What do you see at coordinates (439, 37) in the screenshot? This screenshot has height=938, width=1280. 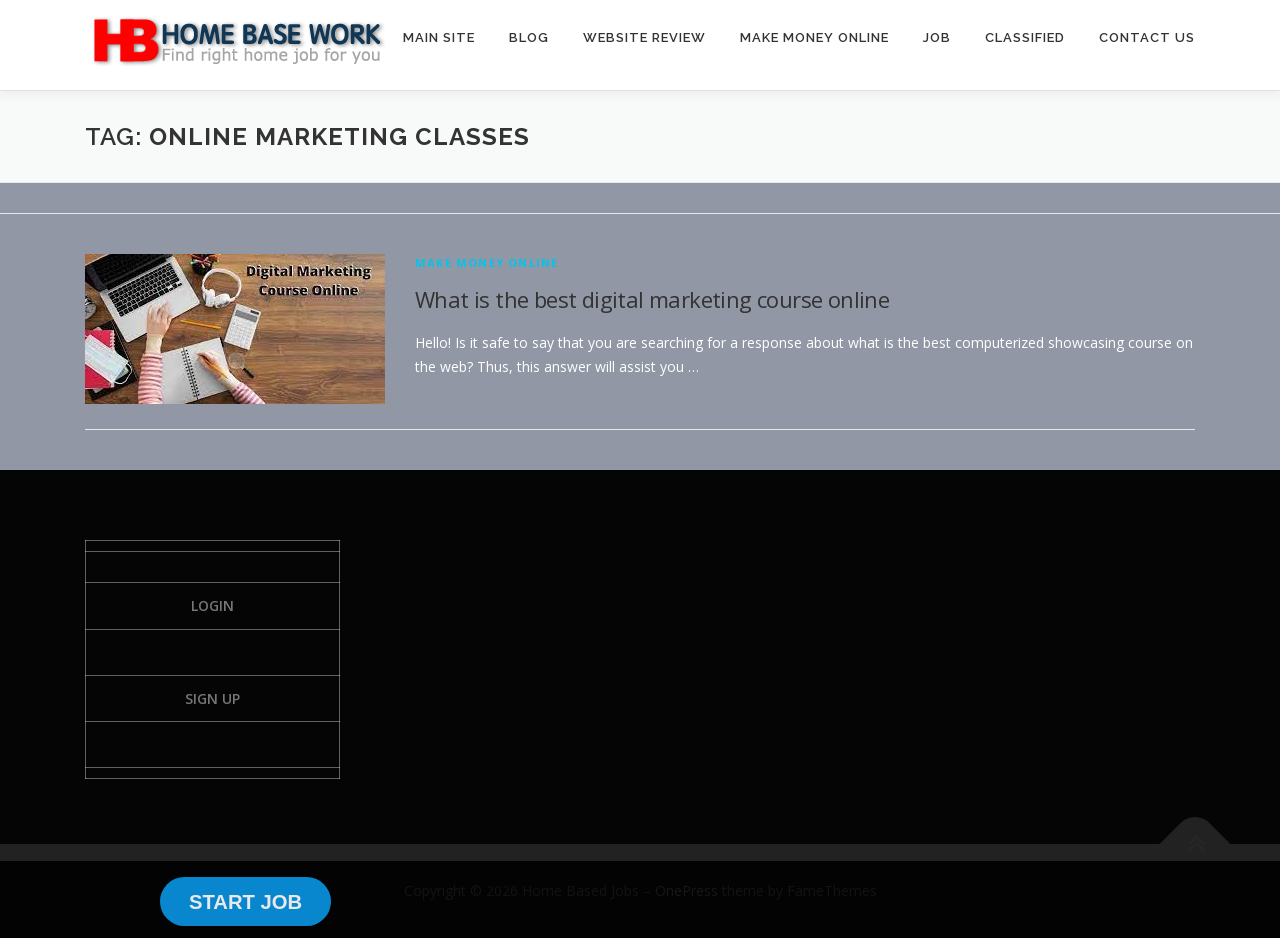 I see `MAIN SITE` at bounding box center [439, 37].